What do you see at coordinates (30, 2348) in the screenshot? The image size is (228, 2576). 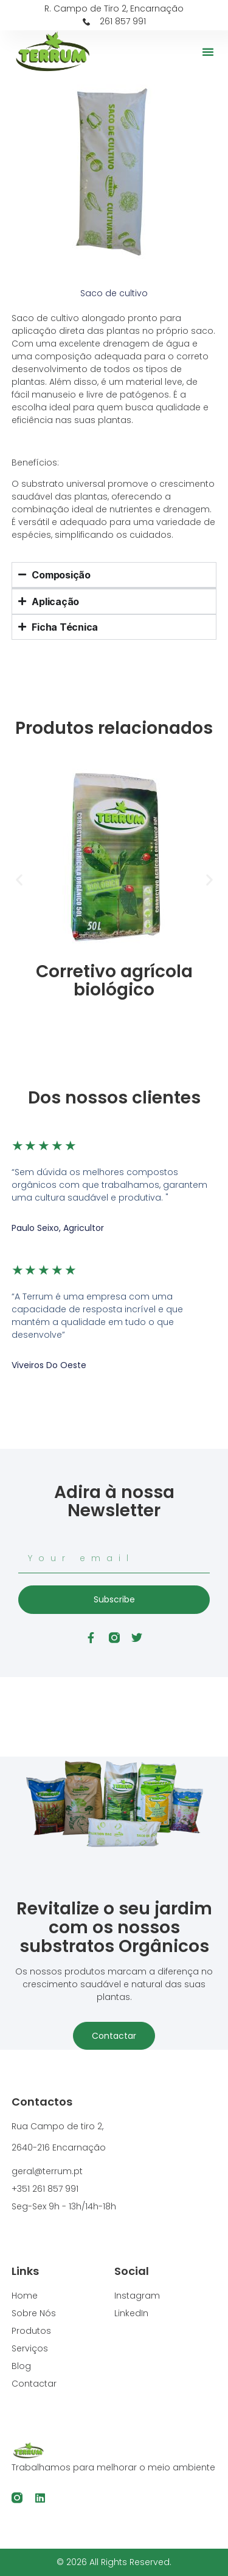 I see `Serviços` at bounding box center [30, 2348].